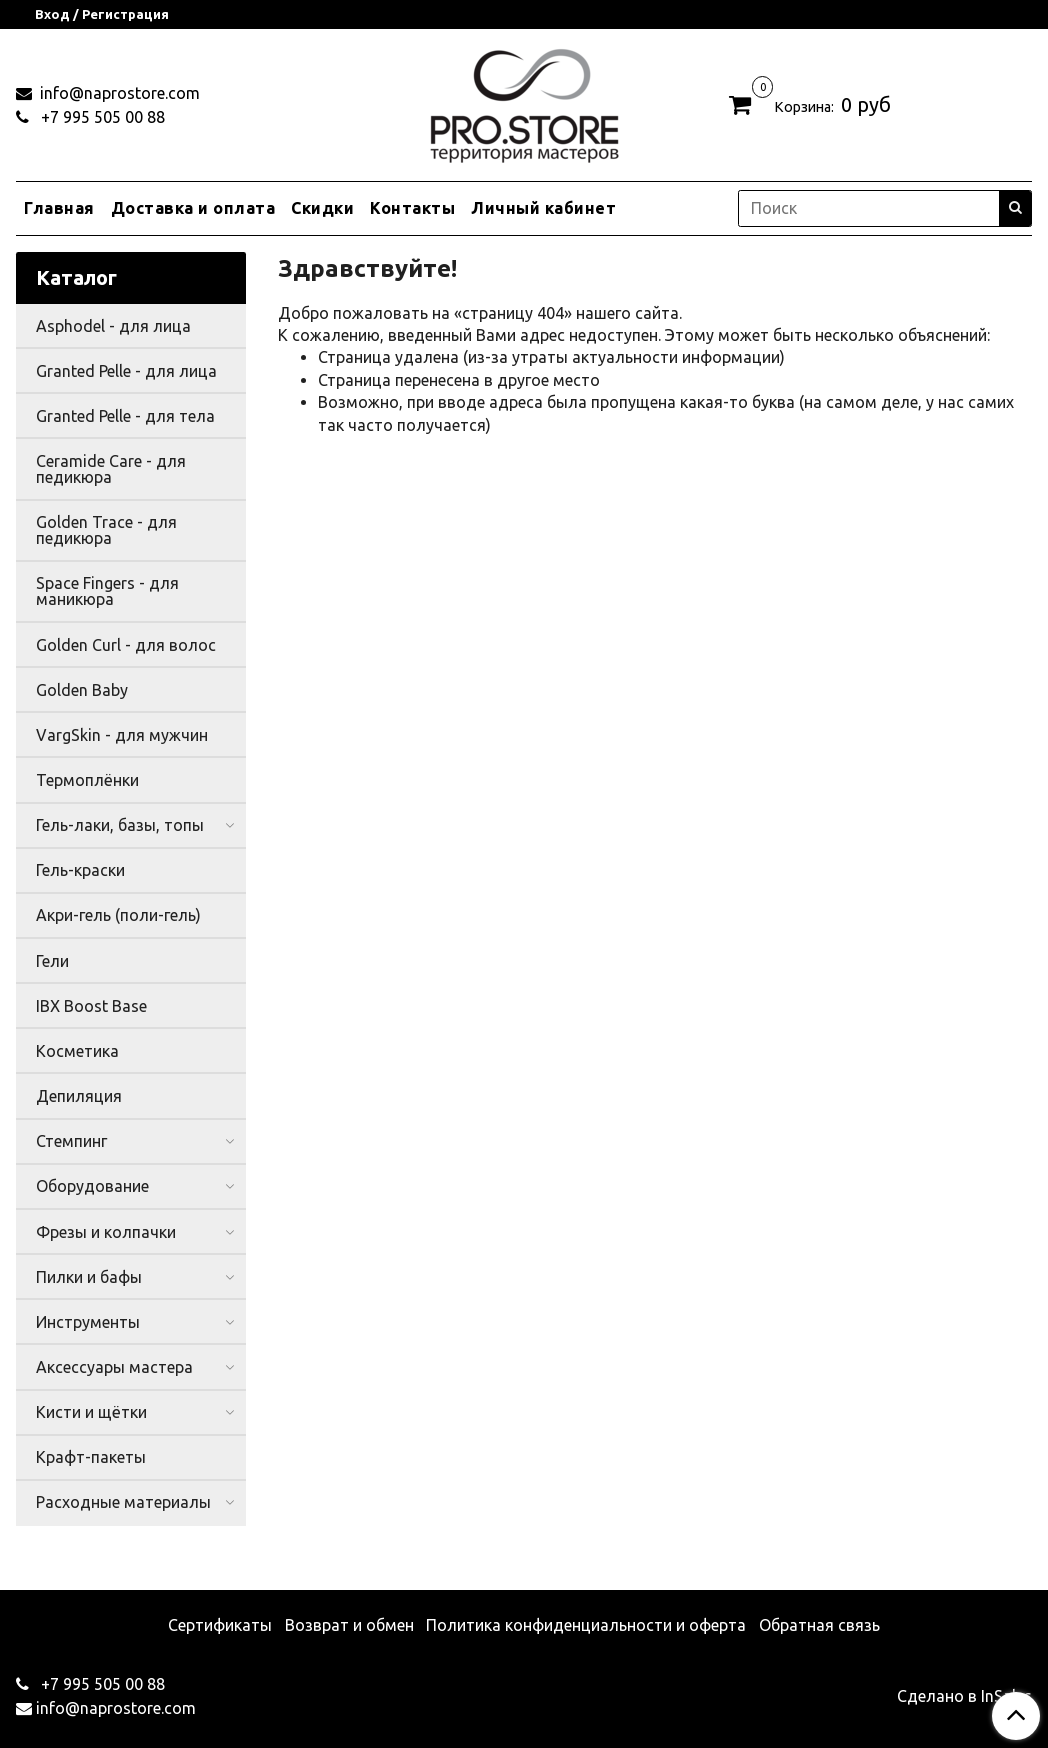 The width and height of the screenshot is (1048, 1748). Describe the element at coordinates (88, 1322) in the screenshot. I see `Инструменты` at that location.